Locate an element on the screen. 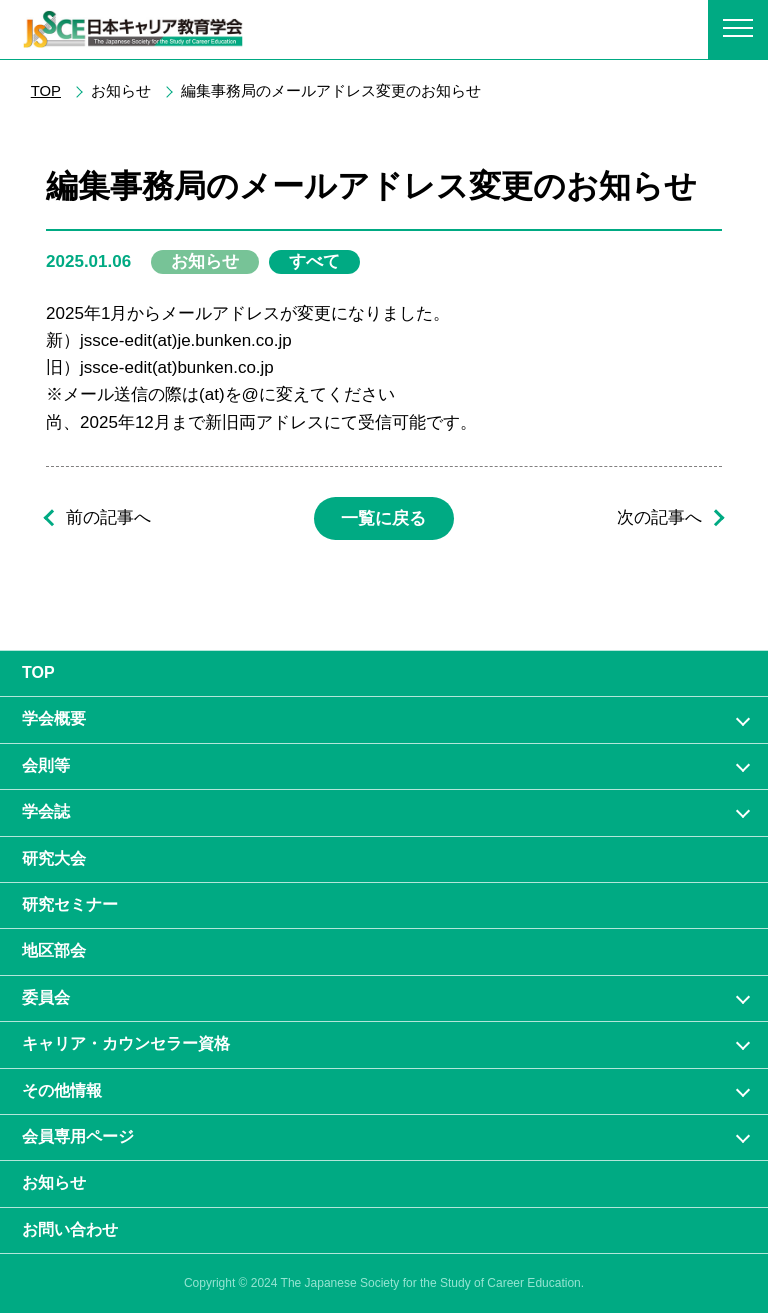 The height and width of the screenshot is (1313, 768). 委員会 is located at coordinates (46, 997).